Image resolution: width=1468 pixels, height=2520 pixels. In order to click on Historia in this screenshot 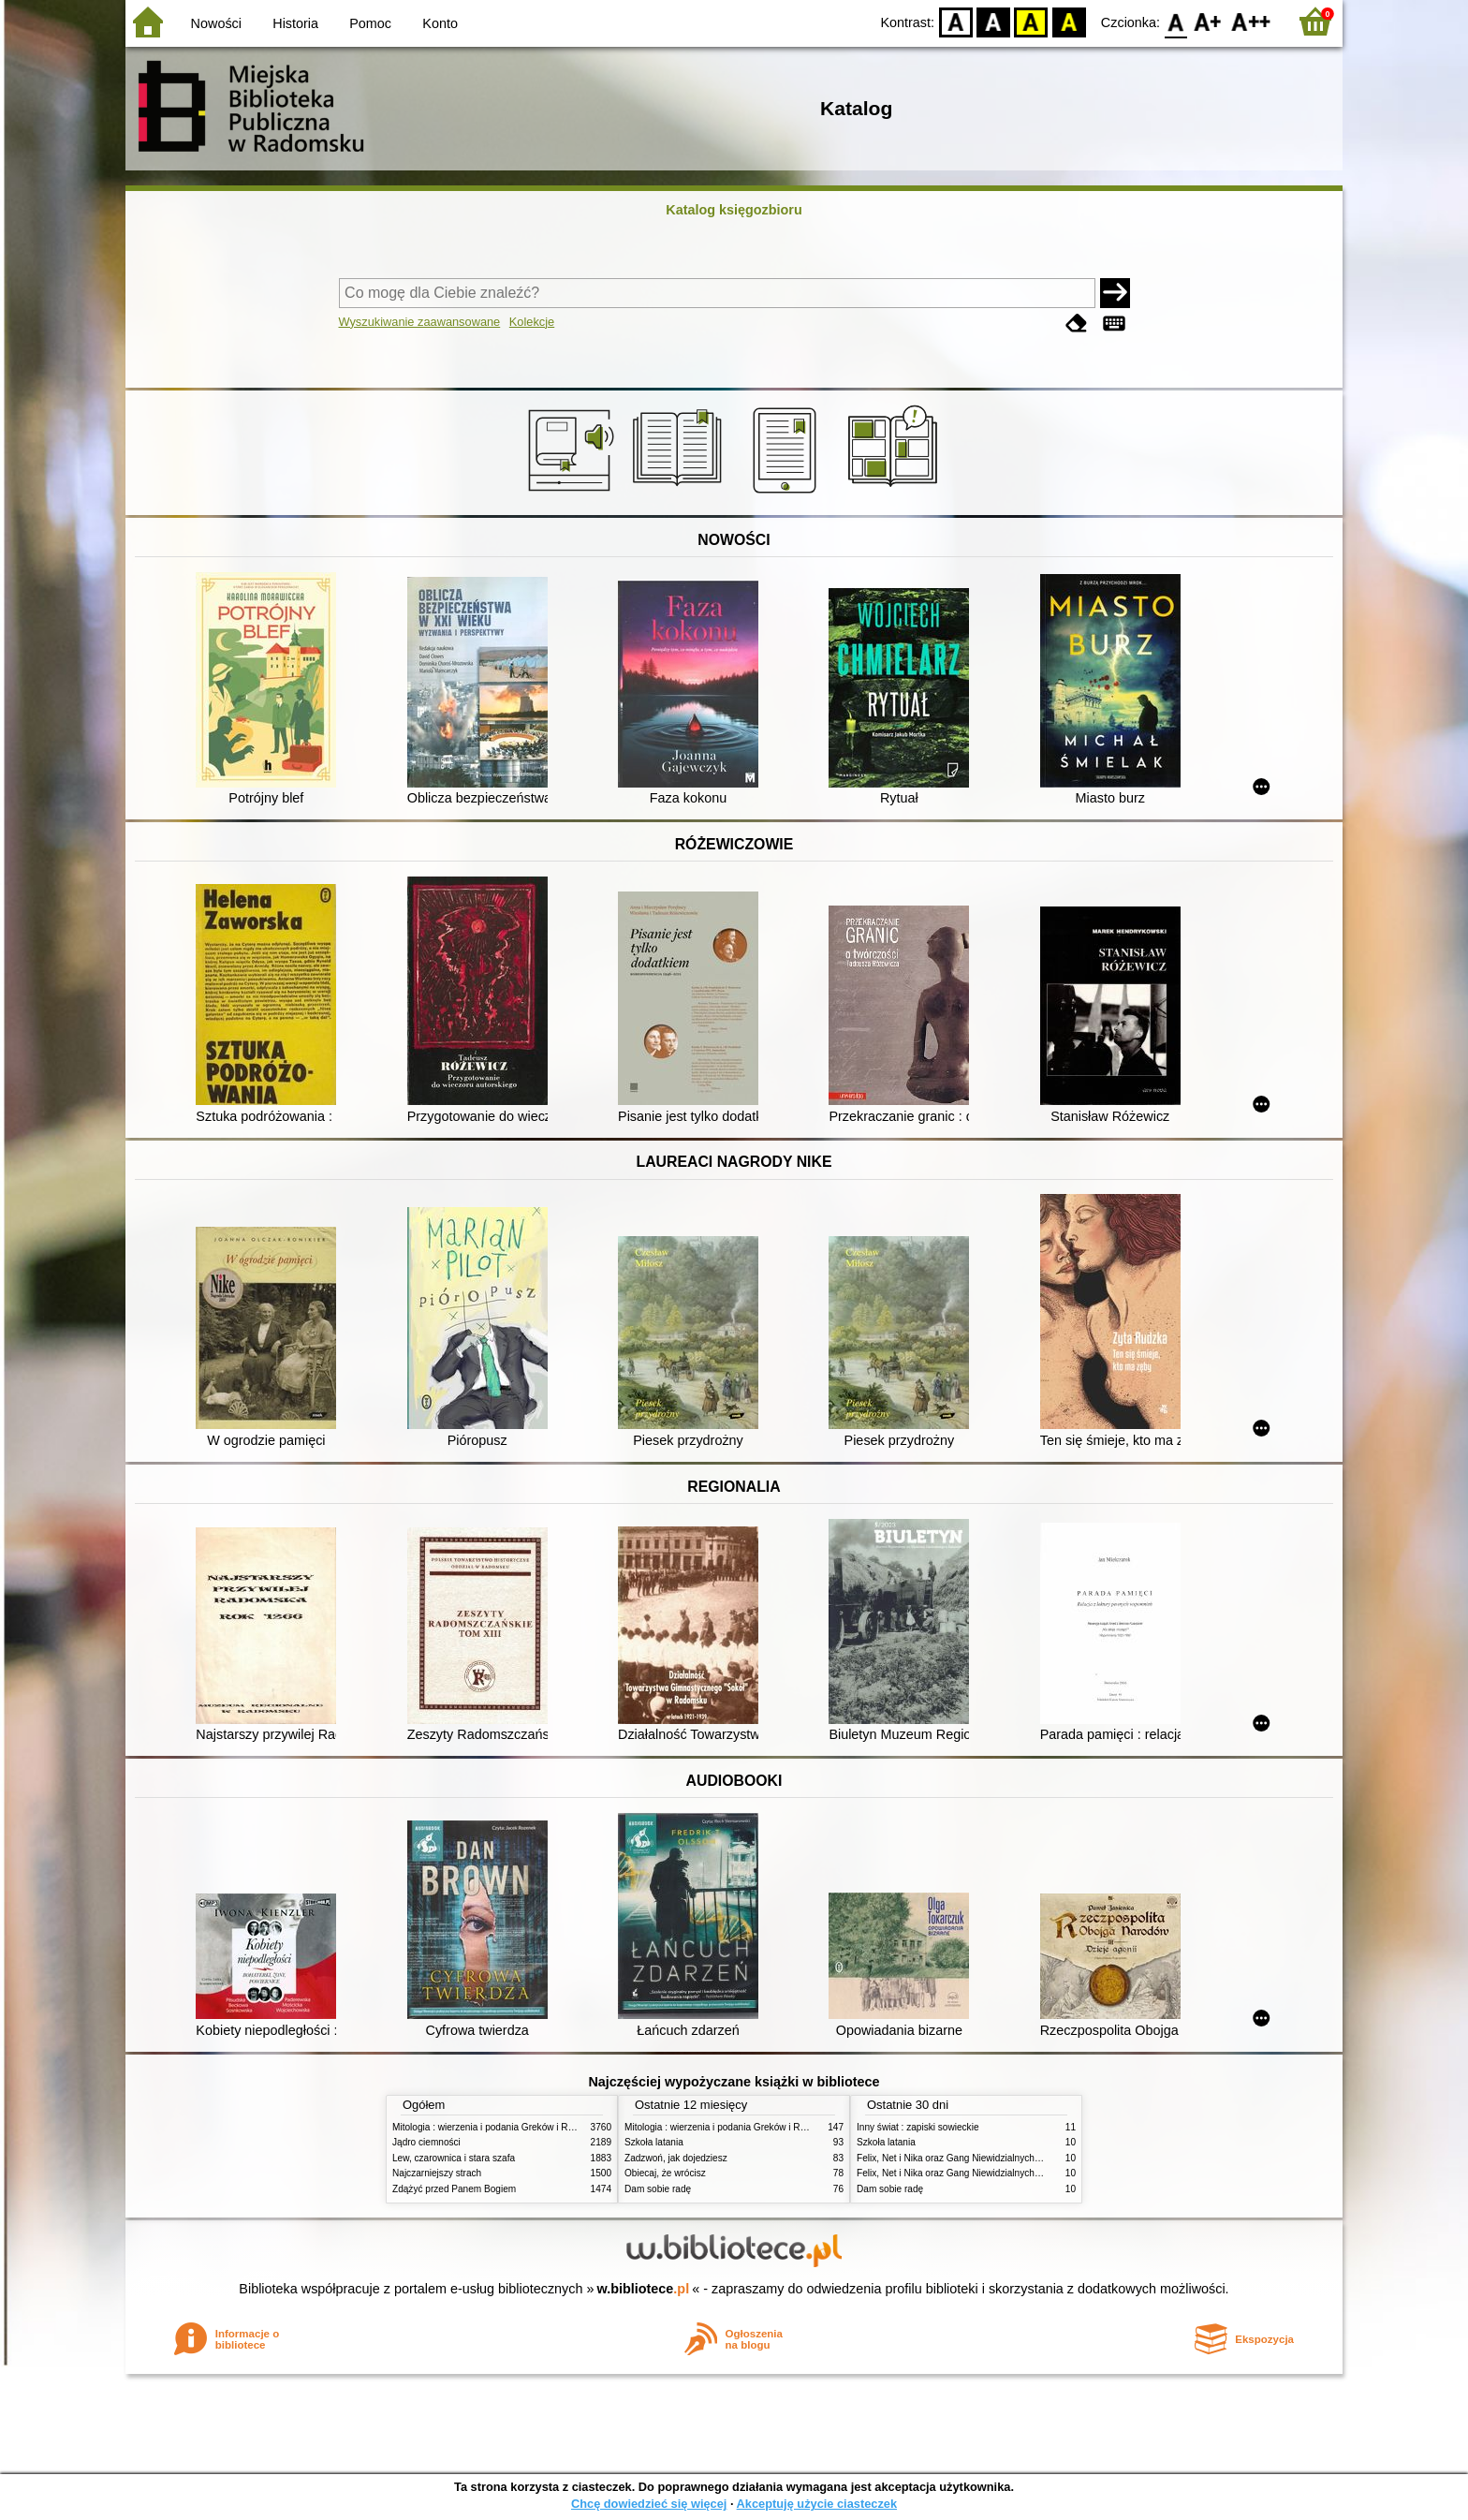, I will do `click(295, 23)`.